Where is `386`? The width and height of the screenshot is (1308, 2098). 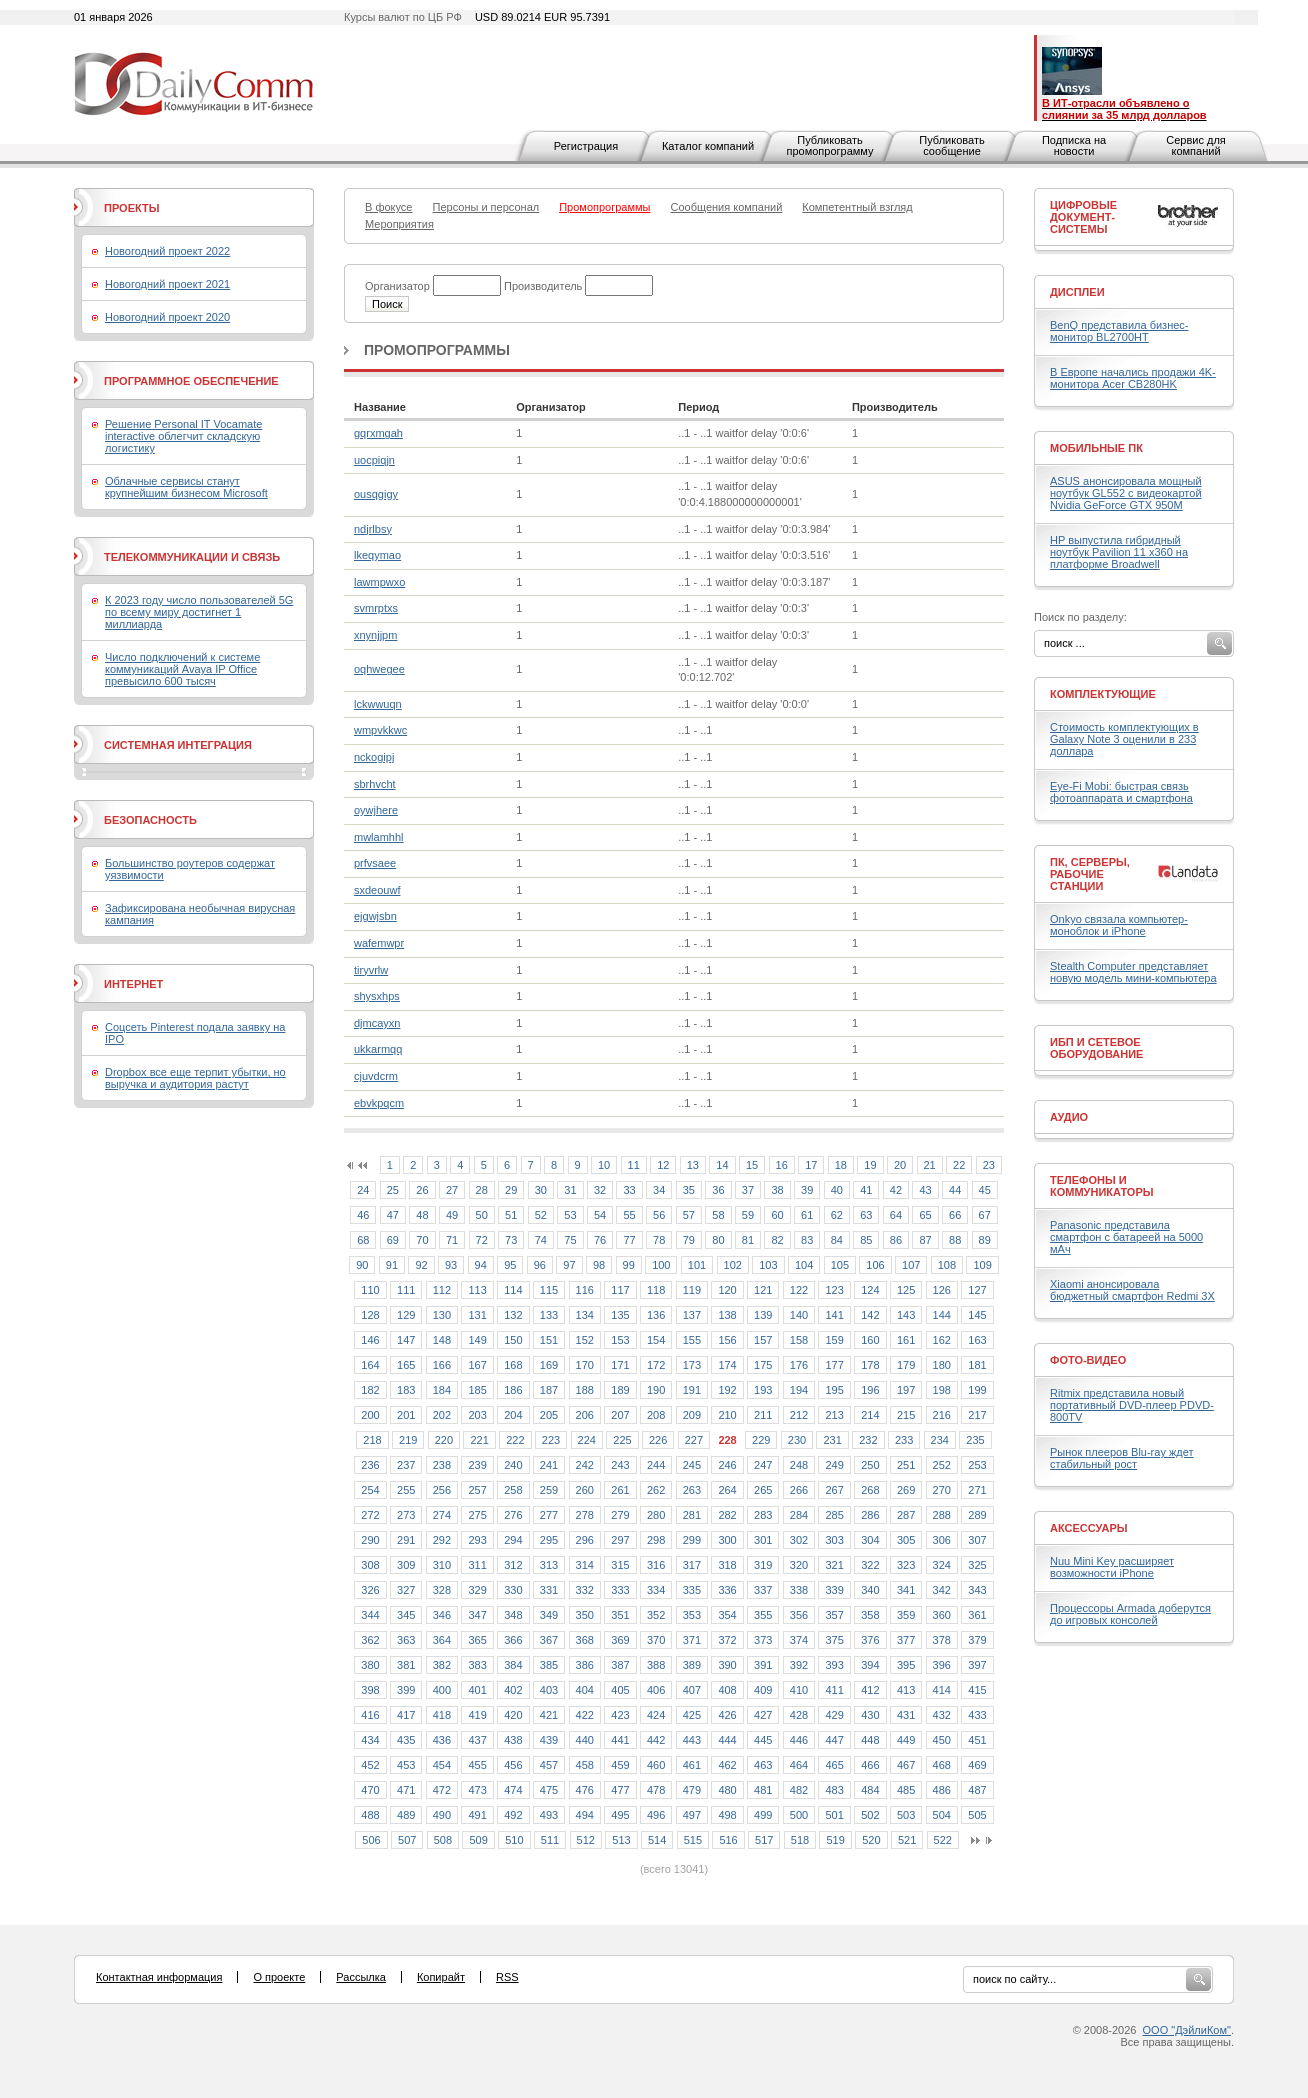 386 is located at coordinates (585, 1665).